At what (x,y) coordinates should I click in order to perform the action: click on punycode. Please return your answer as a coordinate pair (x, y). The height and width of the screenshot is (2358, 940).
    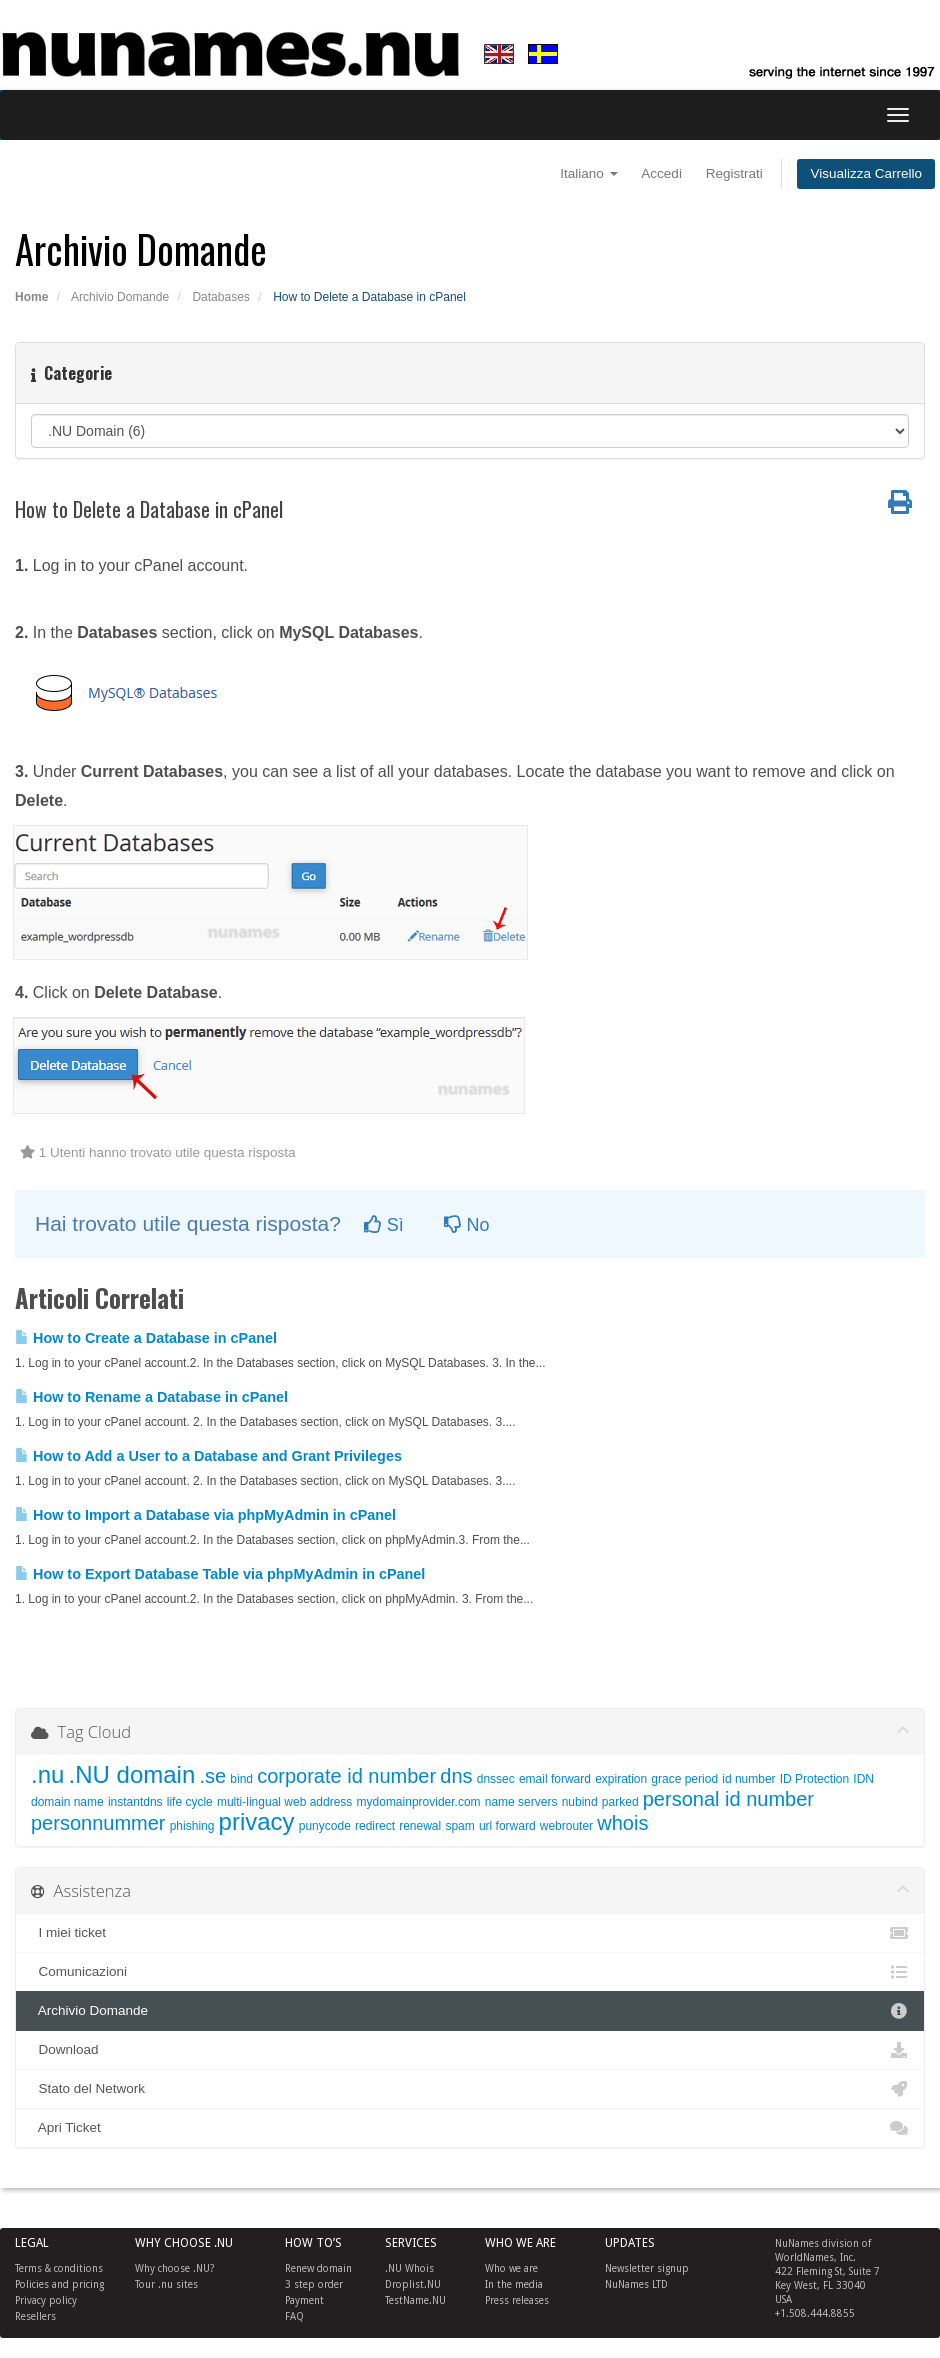
    Looking at the image, I should click on (325, 1826).